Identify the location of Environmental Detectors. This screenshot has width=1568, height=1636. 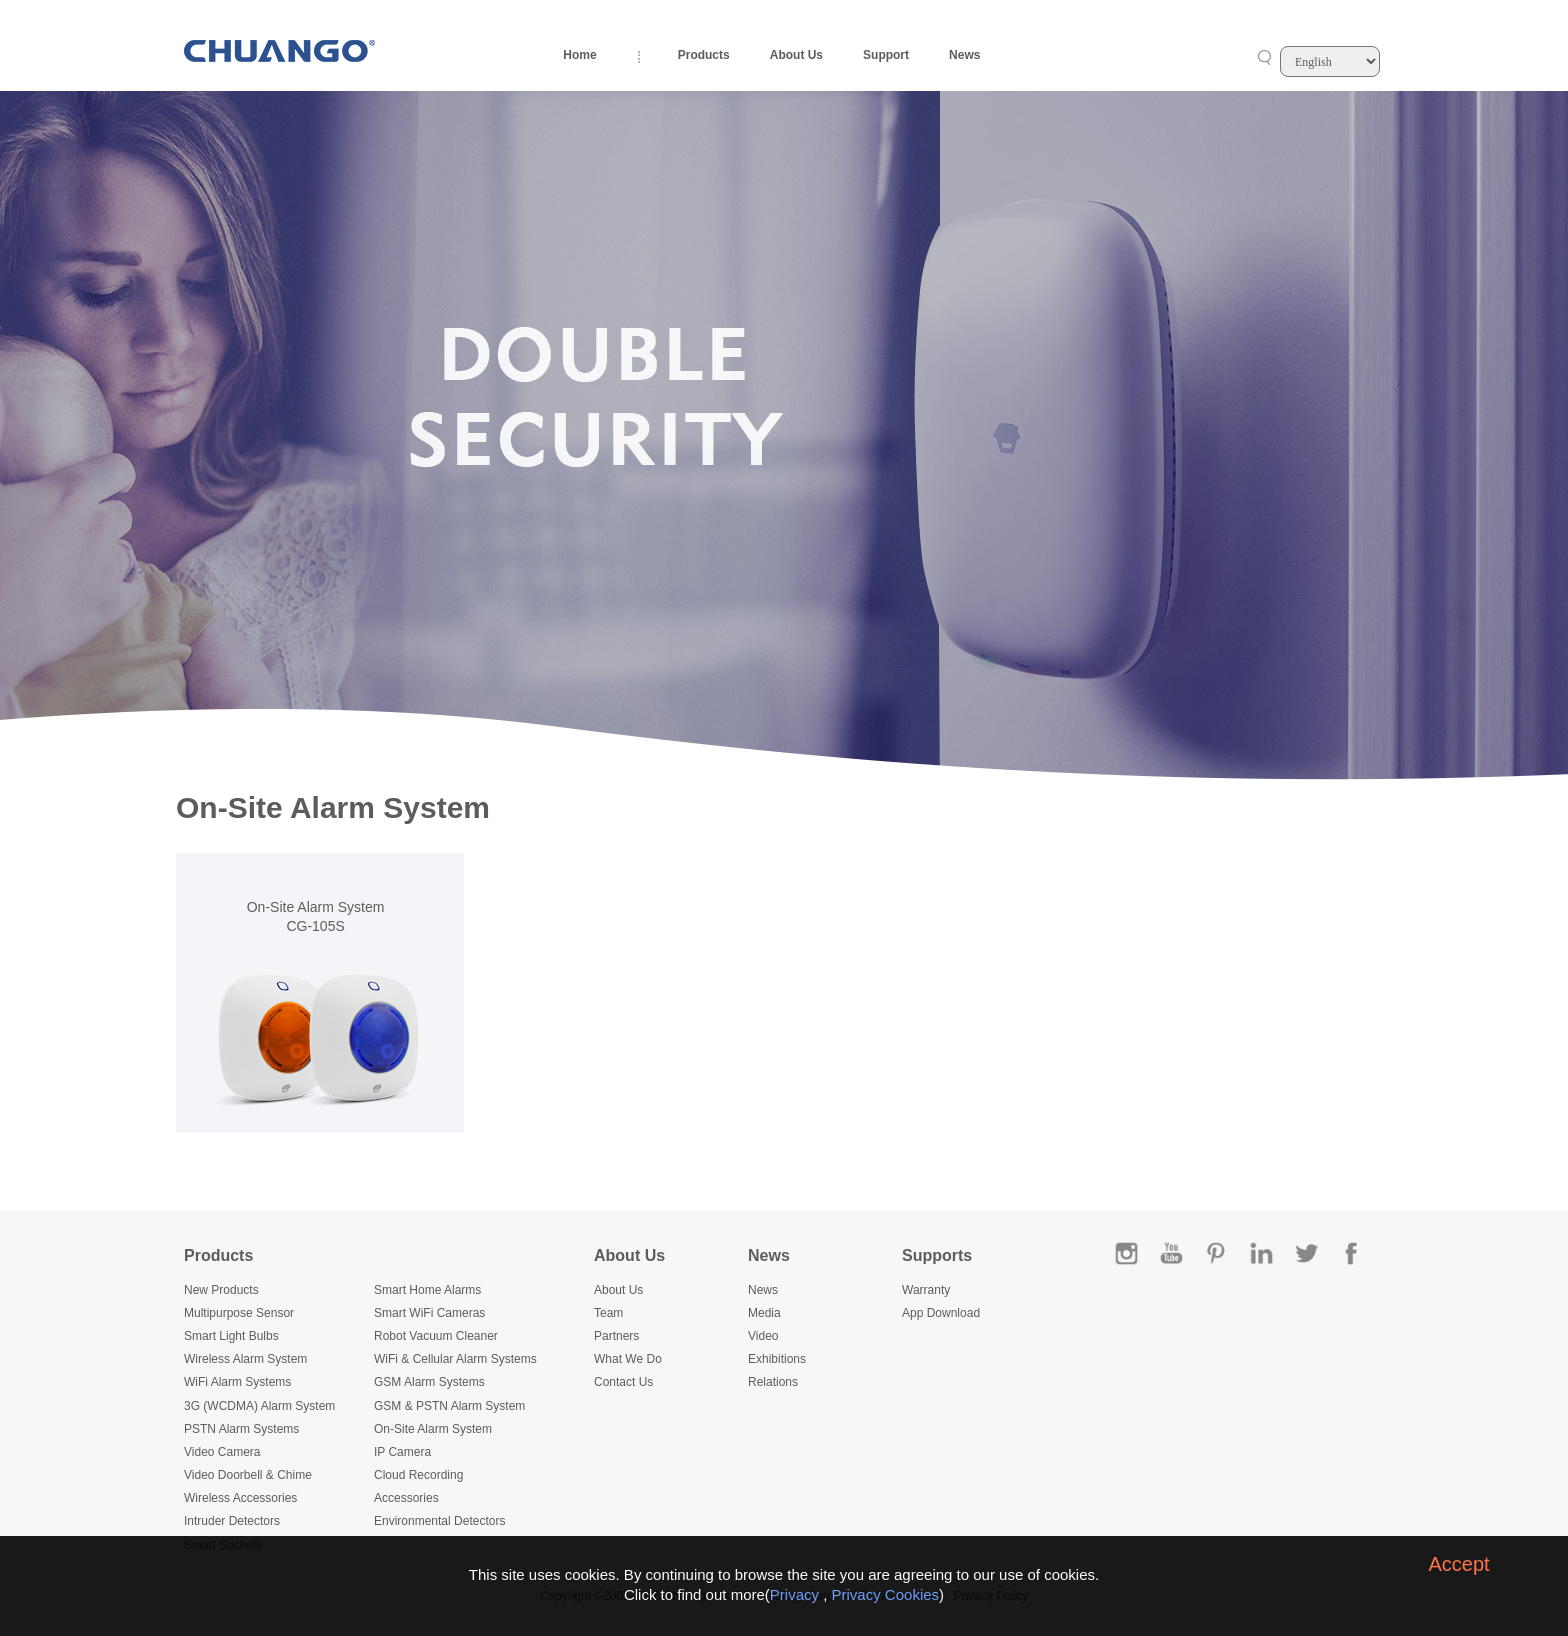
(439, 1521).